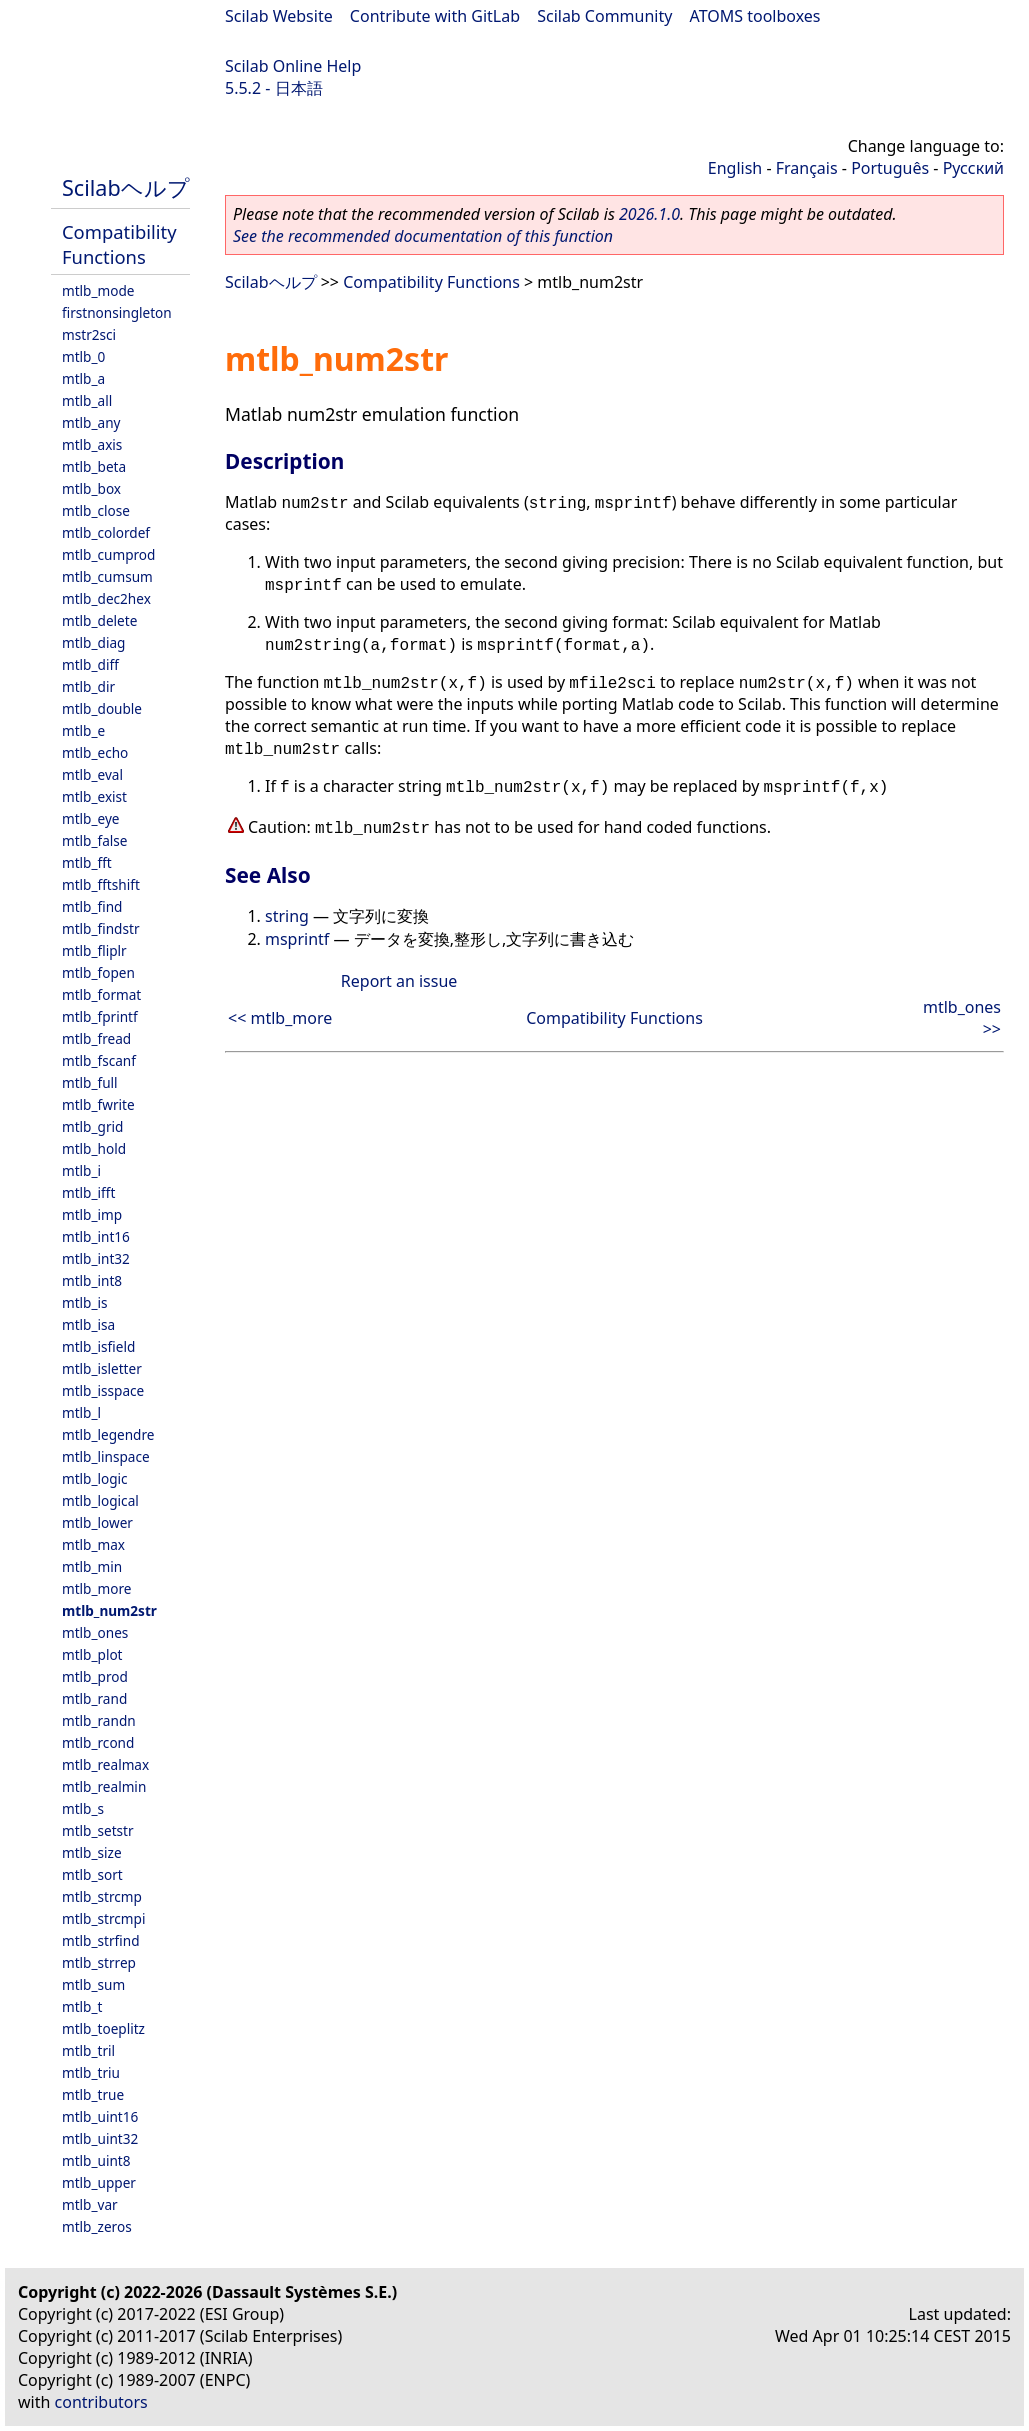  I want to click on mtlb_fprintf, so click(100, 1016).